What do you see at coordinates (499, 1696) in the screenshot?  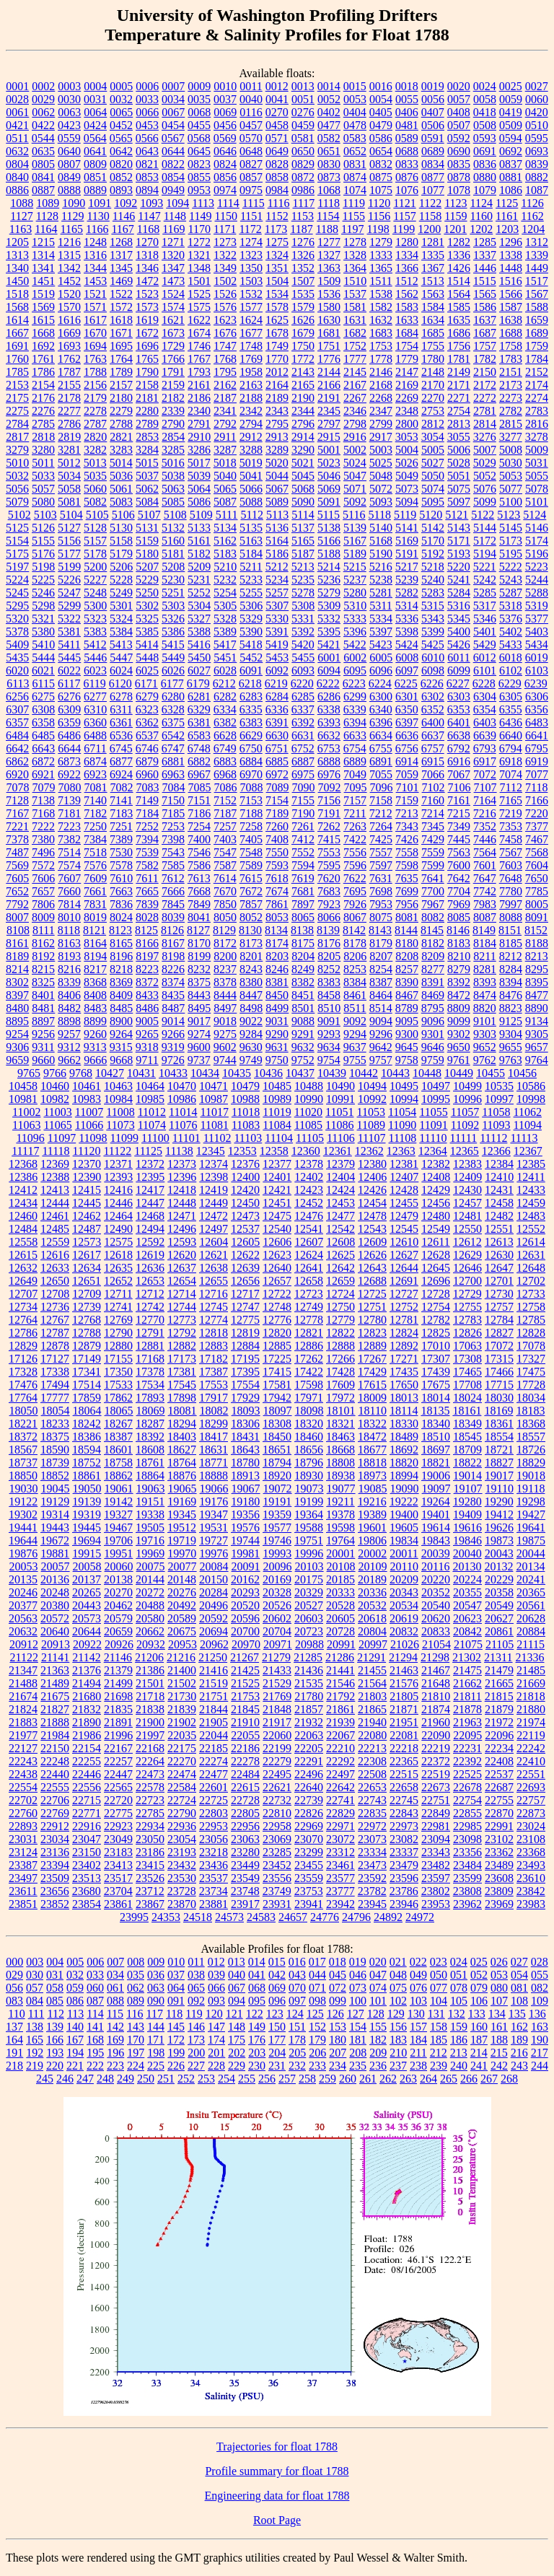 I see `21815` at bounding box center [499, 1696].